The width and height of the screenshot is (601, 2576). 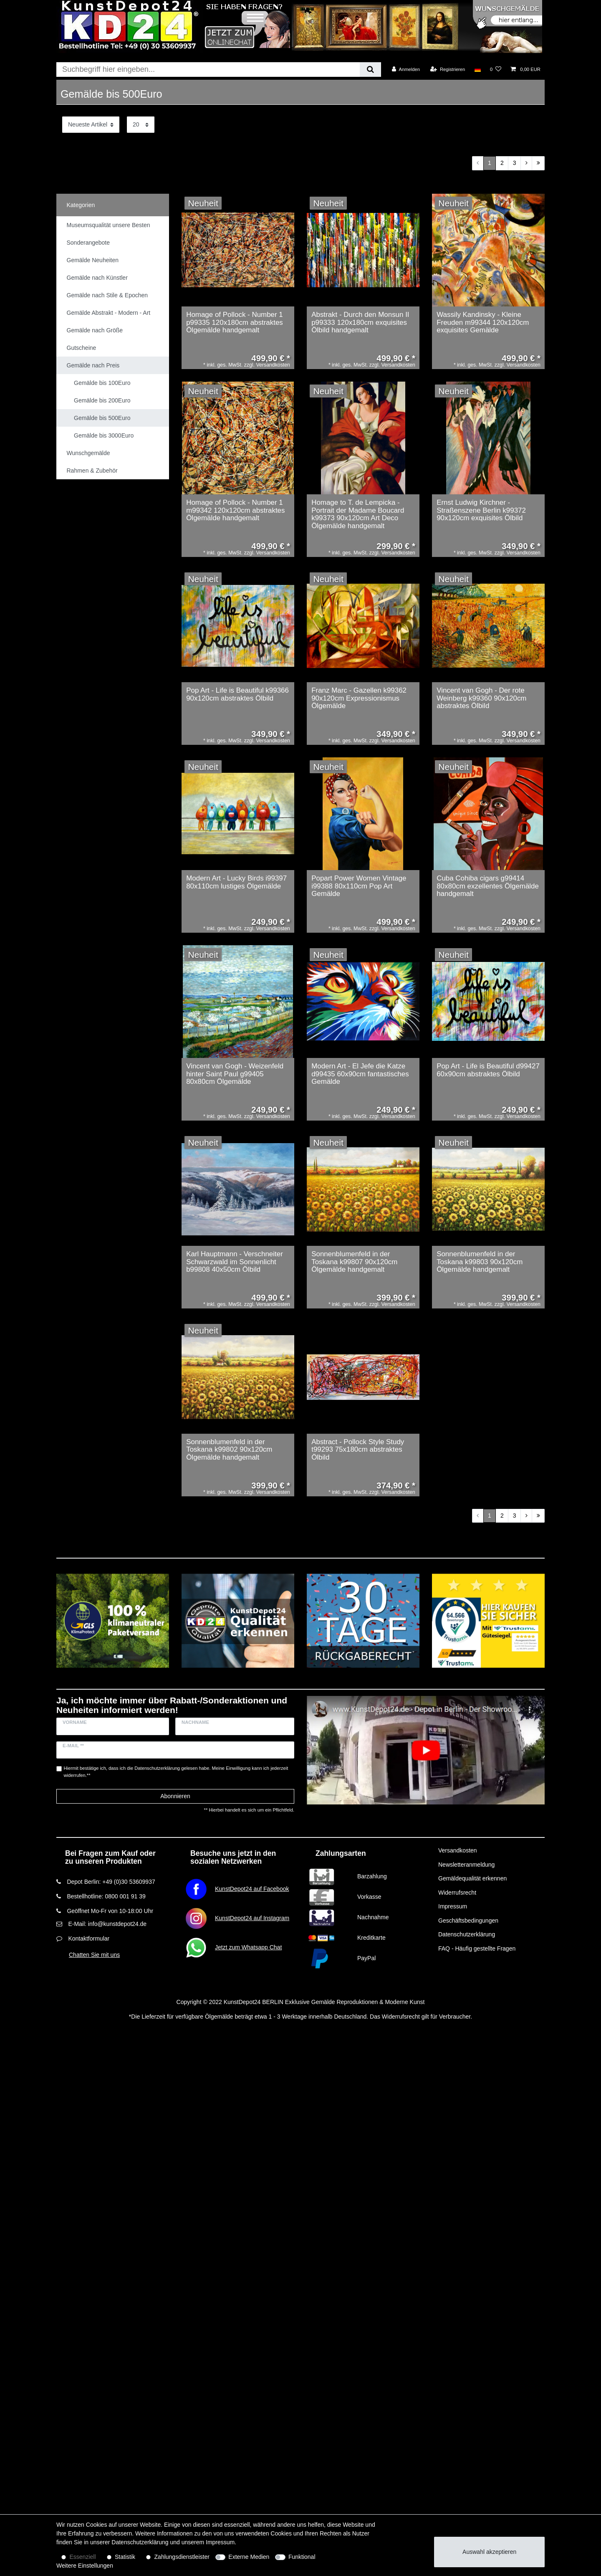 What do you see at coordinates (83, 2556) in the screenshot?
I see `Essenziell` at bounding box center [83, 2556].